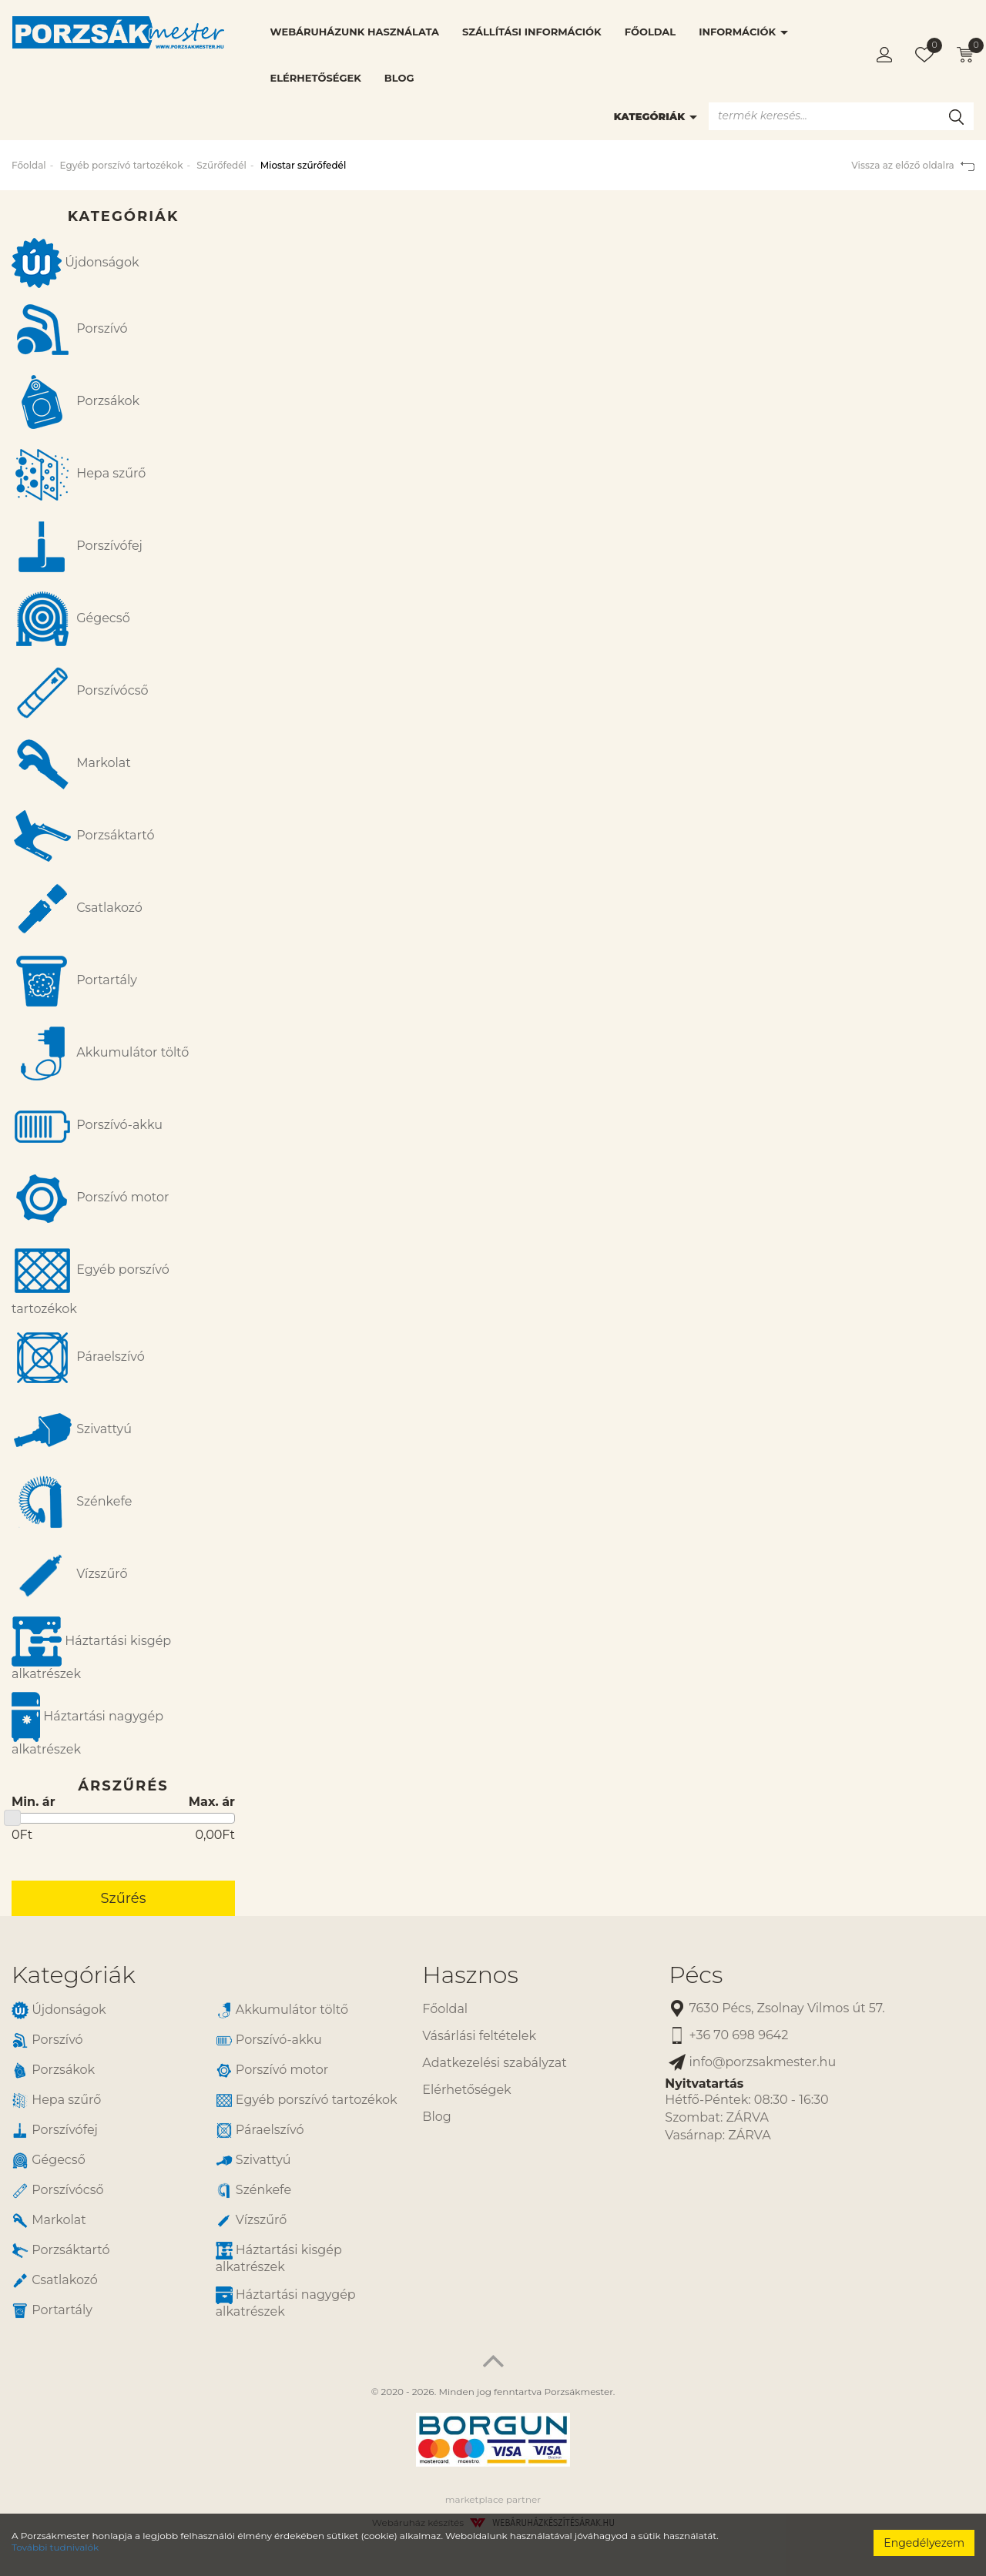  Describe the element at coordinates (71, 619) in the screenshot. I see `Gégecső` at that location.